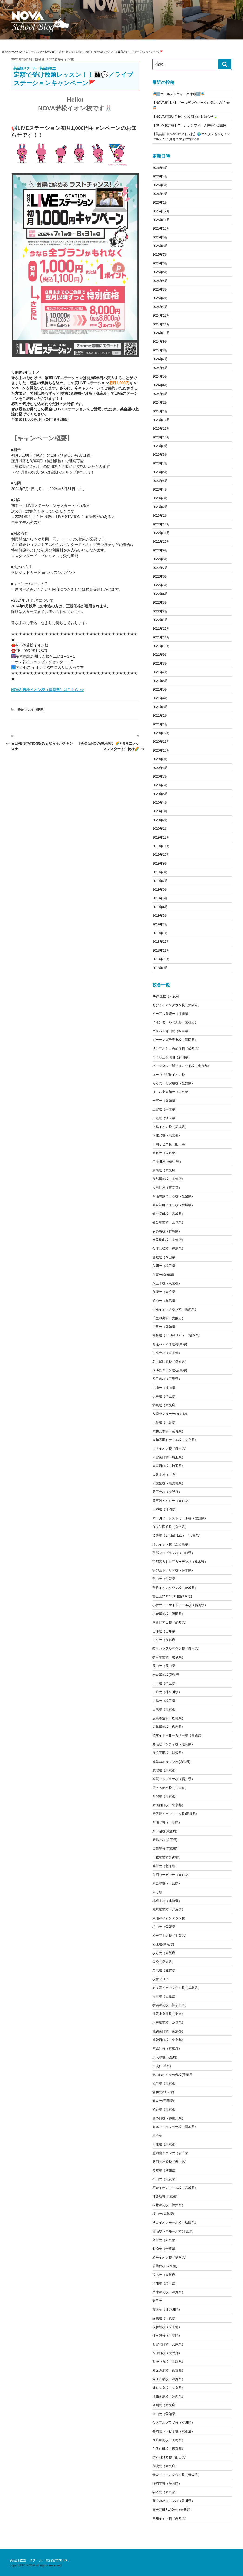  What do you see at coordinates (161, 315) in the screenshot?
I see `2024年12月` at bounding box center [161, 315].